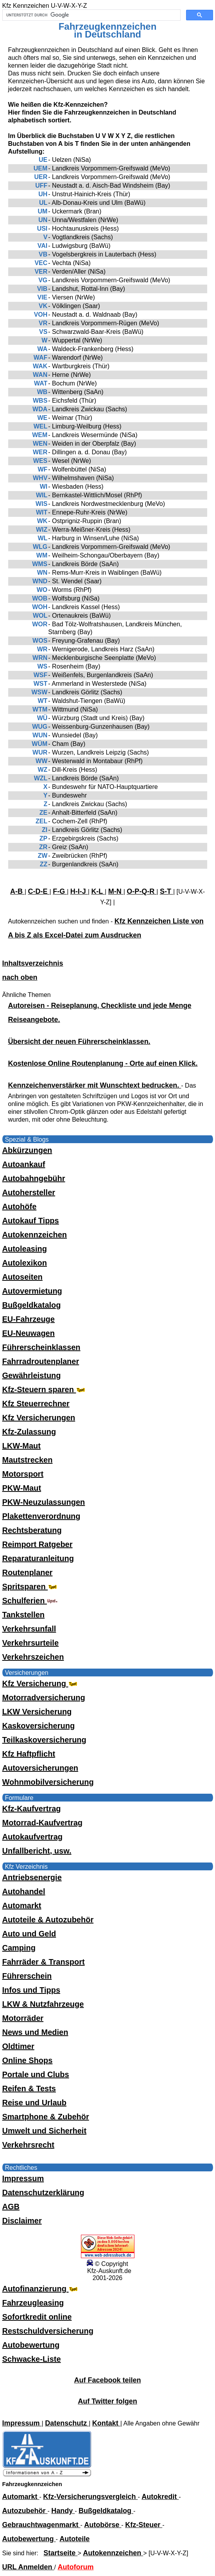 This screenshot has width=215, height=2576. I want to click on PKW-Maut, so click(21, 1488).